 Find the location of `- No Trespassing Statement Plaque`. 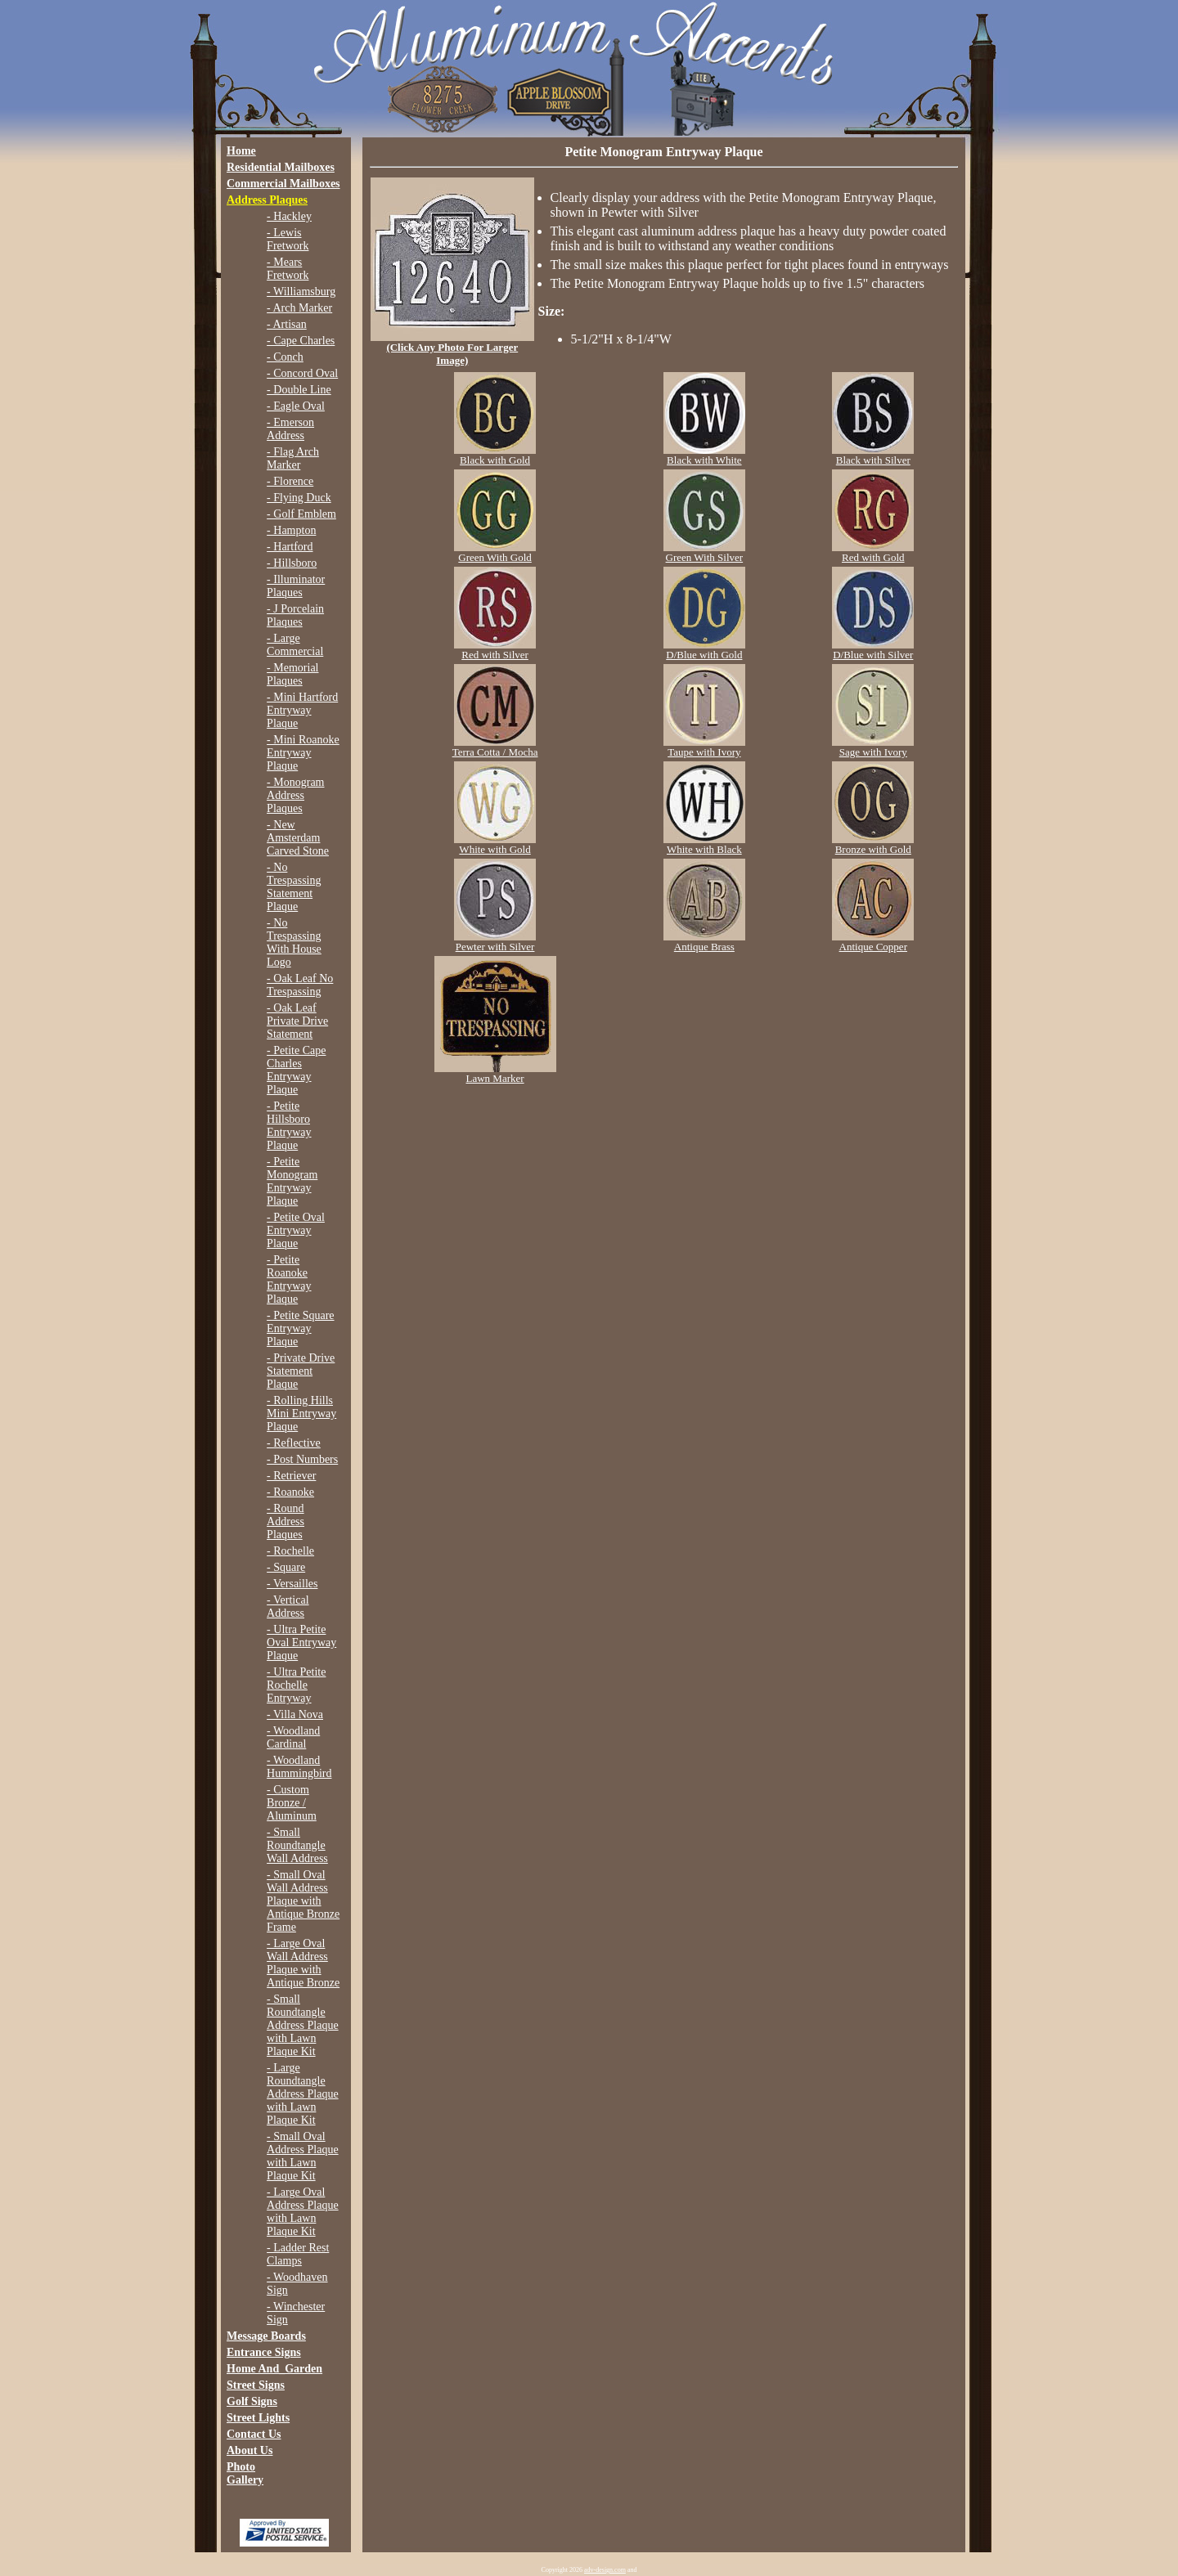

- No Trespassing Statement Plaque is located at coordinates (294, 887).